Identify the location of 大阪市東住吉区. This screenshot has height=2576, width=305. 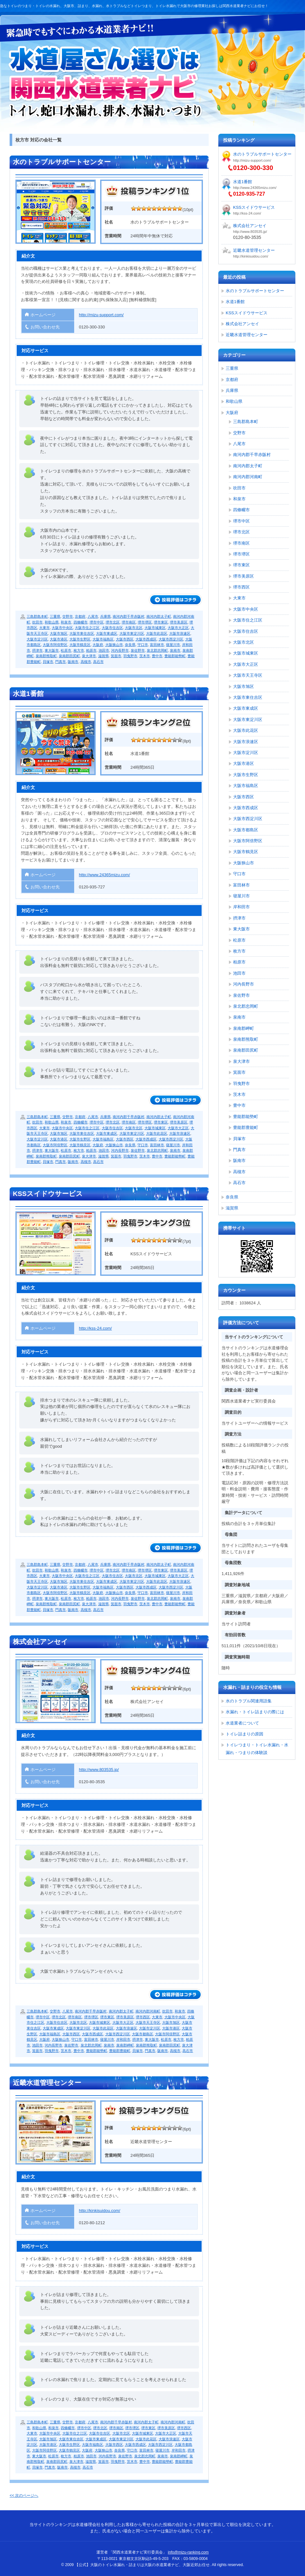
(81, 633).